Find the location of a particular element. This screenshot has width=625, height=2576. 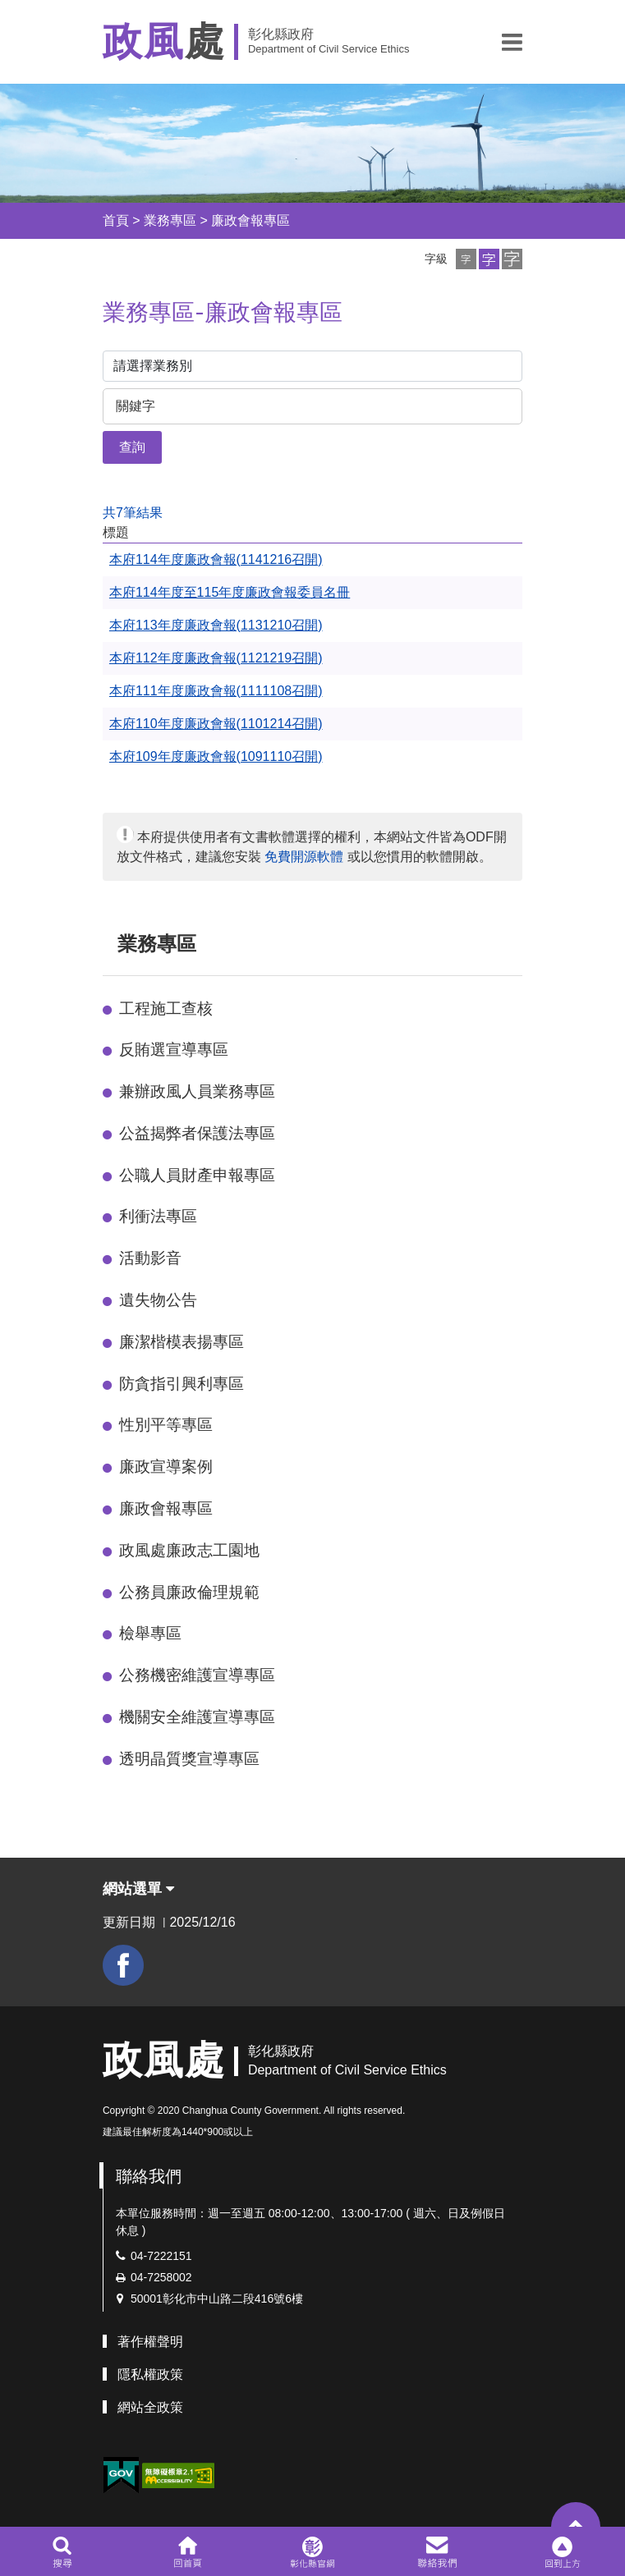

廉政宣導案例 is located at coordinates (166, 1466).